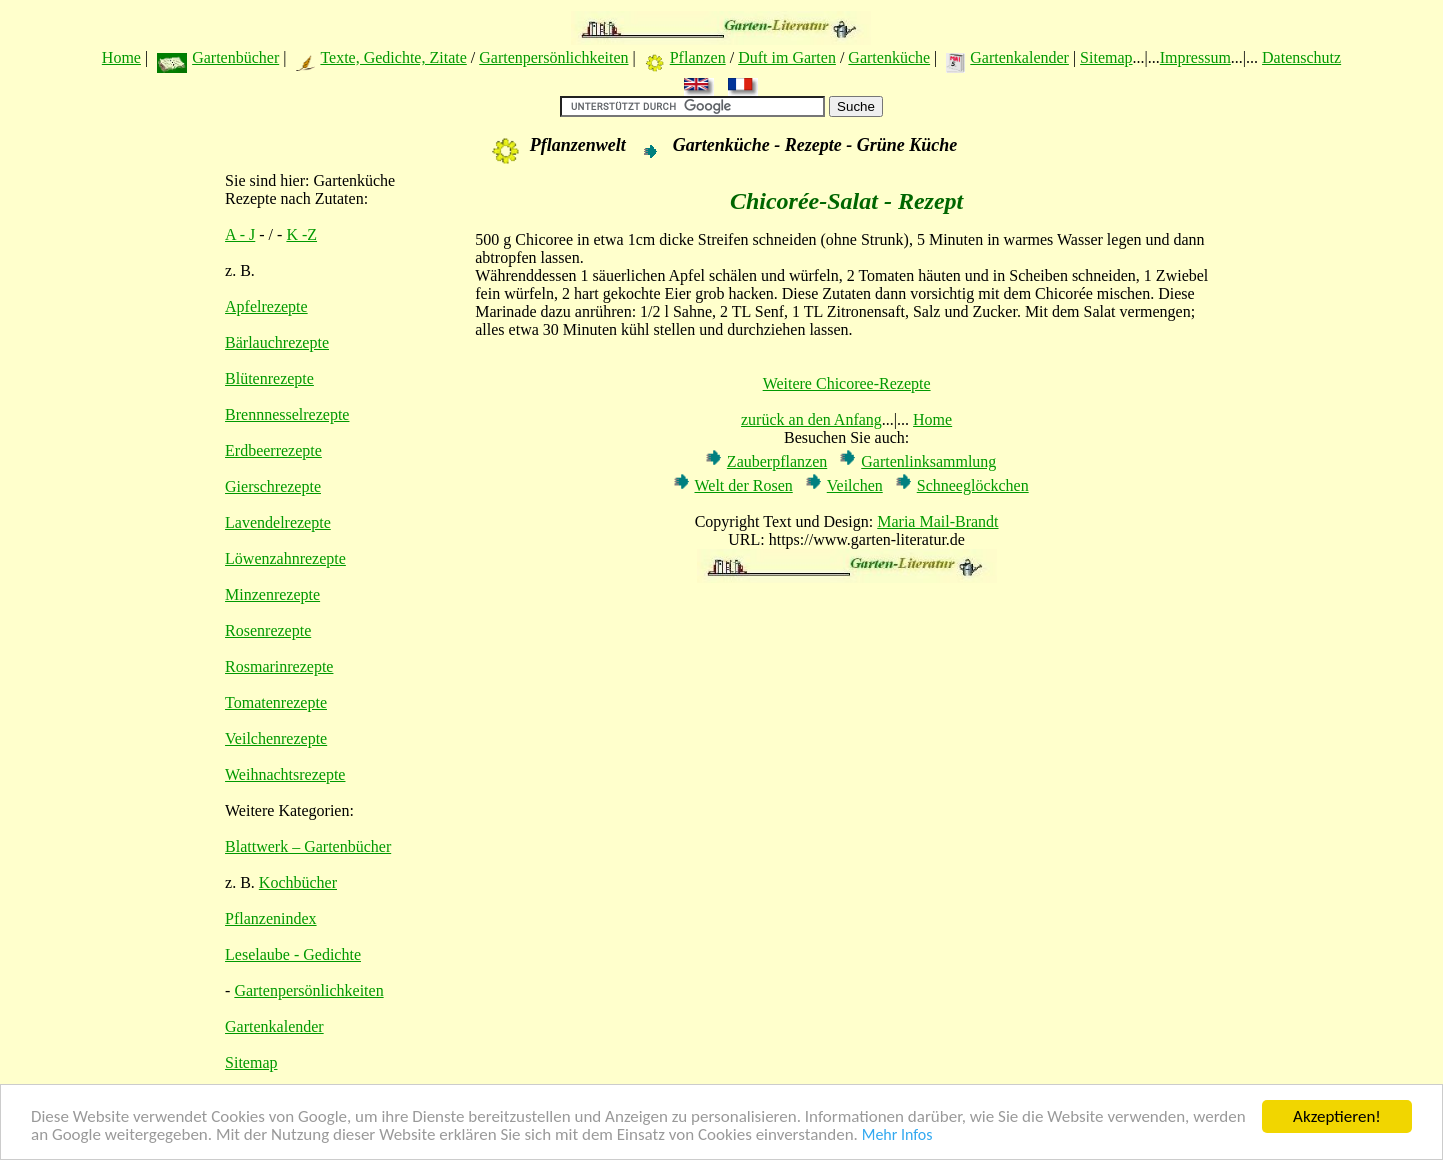 Image resolution: width=1443 pixels, height=1160 pixels. I want to click on Welt der Rosen, so click(744, 485).